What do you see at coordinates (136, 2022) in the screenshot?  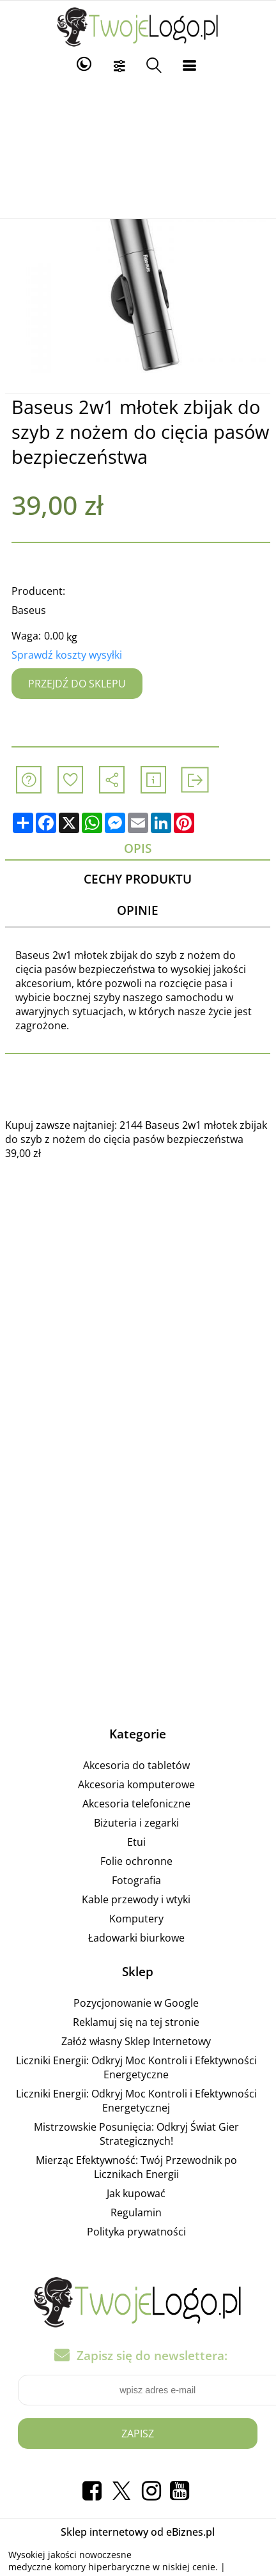 I see `Reklamuj się na tej stronie` at bounding box center [136, 2022].